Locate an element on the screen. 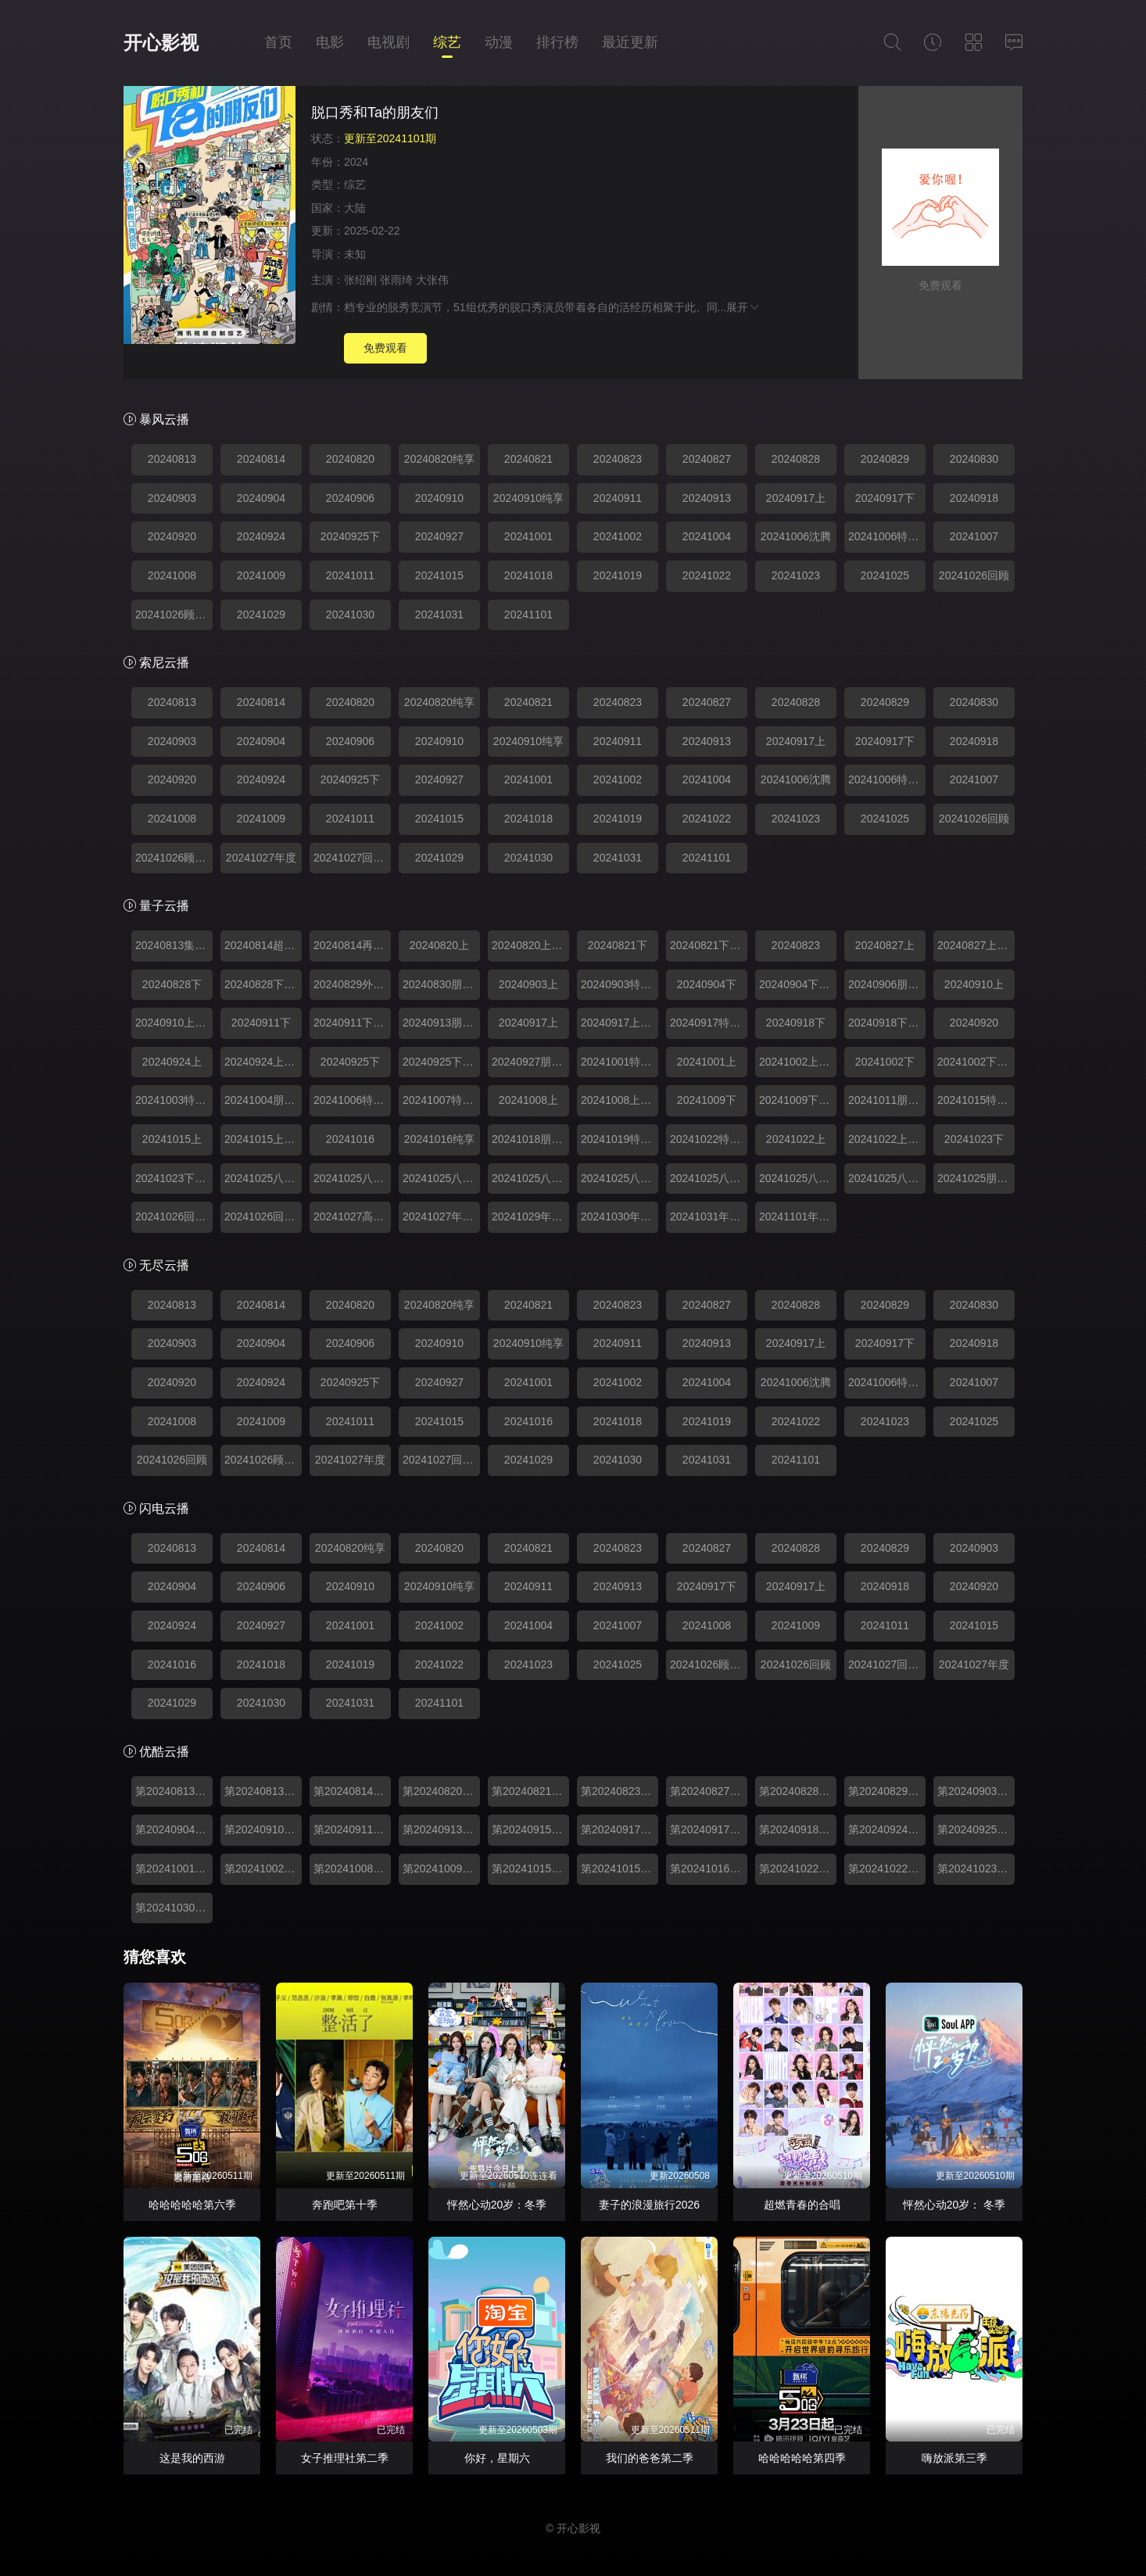  20241031年度人物盘点特辑 is located at coordinates (708, 1216).